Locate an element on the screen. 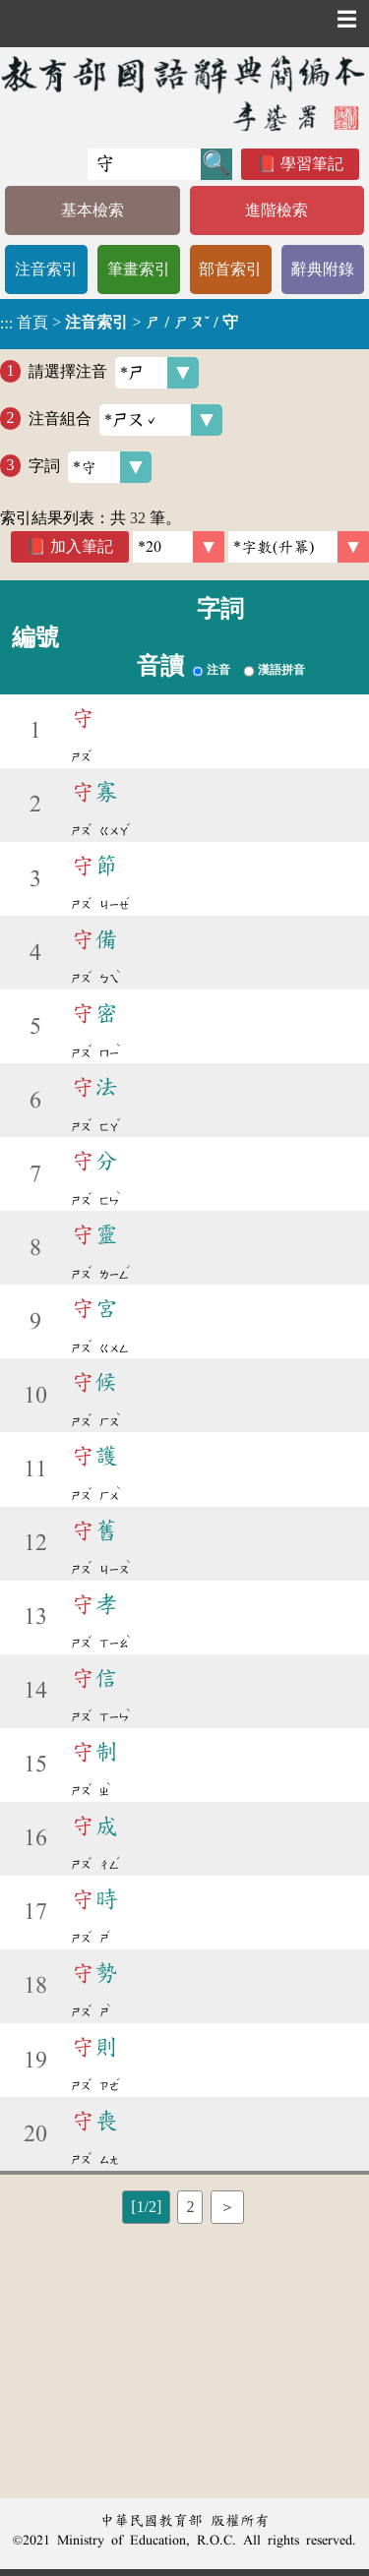  [快速搜尋] is located at coordinates (144, 164).